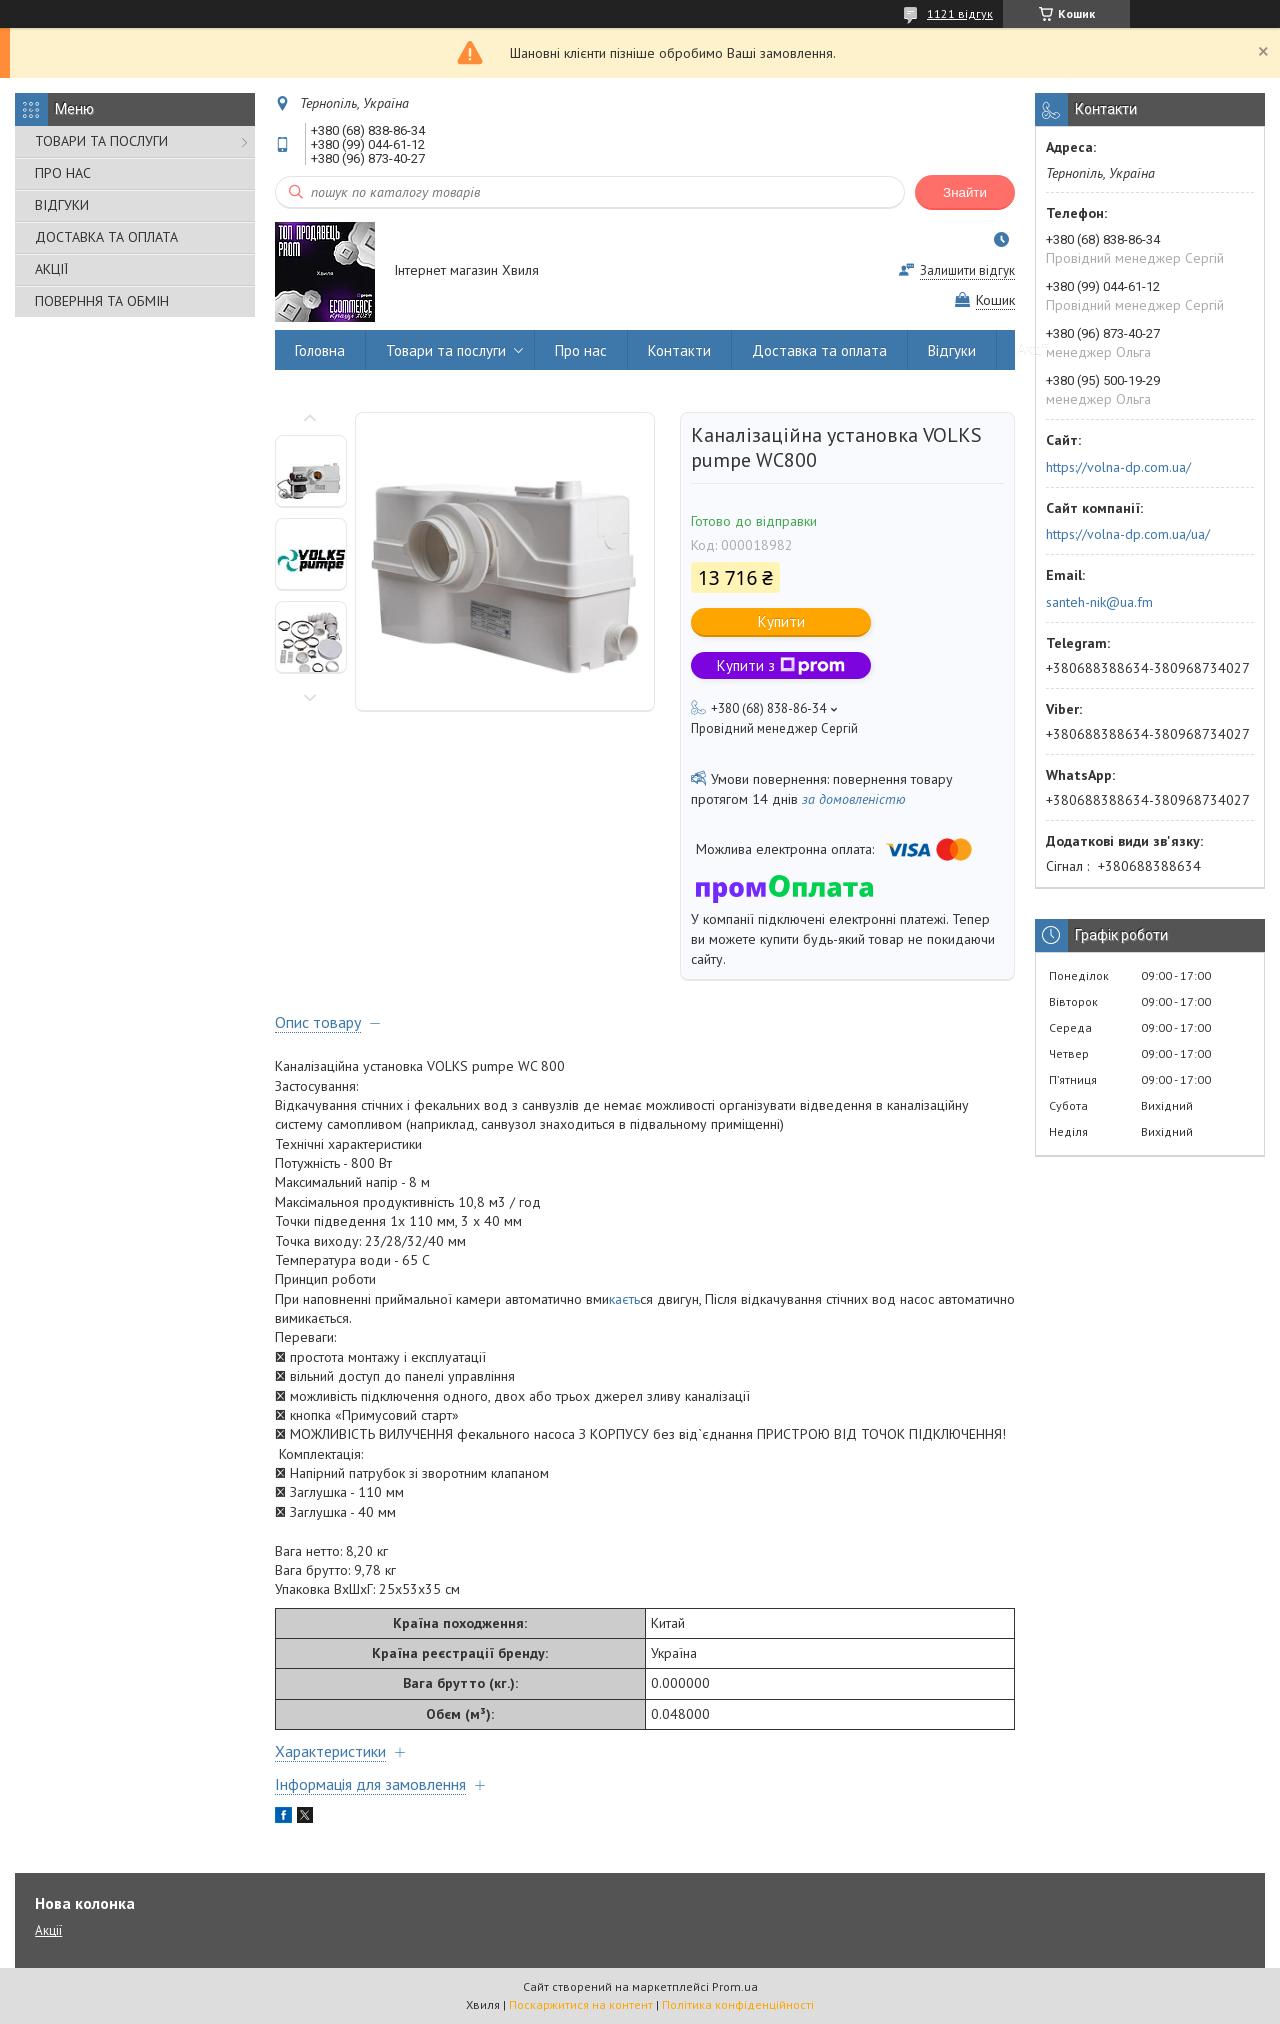 The image size is (1280, 2024). Describe the element at coordinates (63, 173) in the screenshot. I see `ПРО НАС` at that location.